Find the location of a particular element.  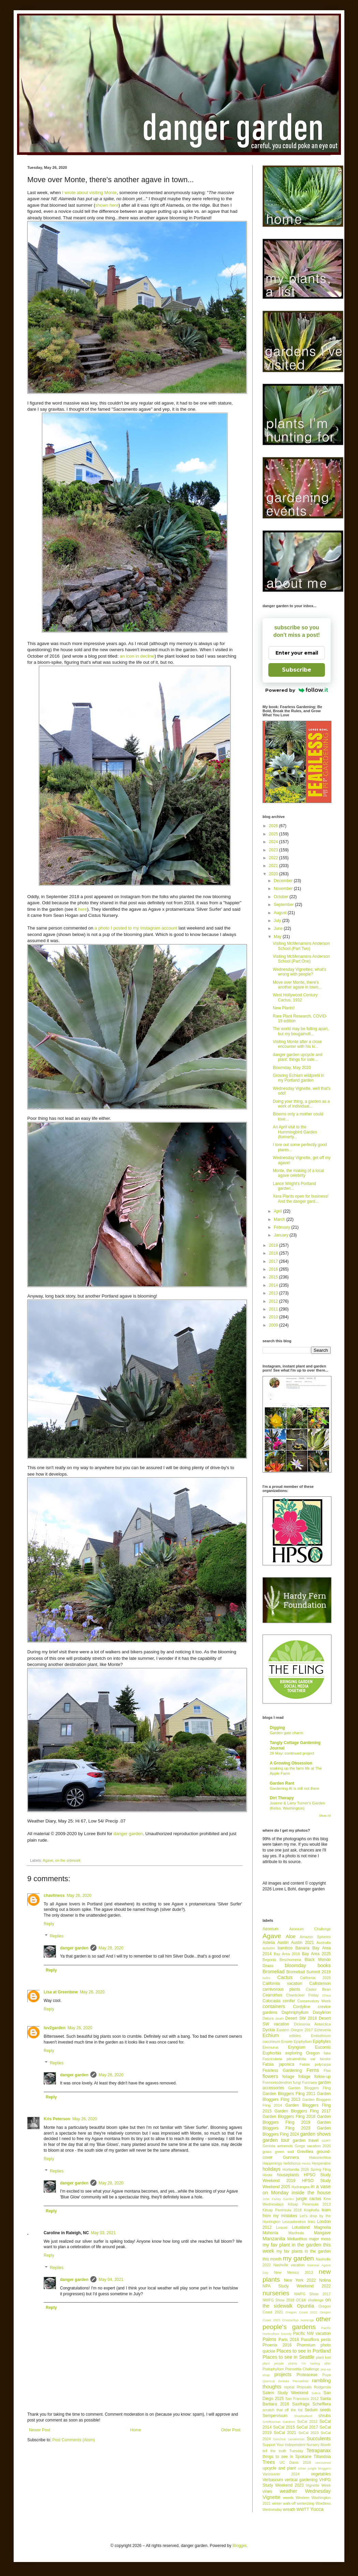

A Growing Obsession is located at coordinates (291, 1763).